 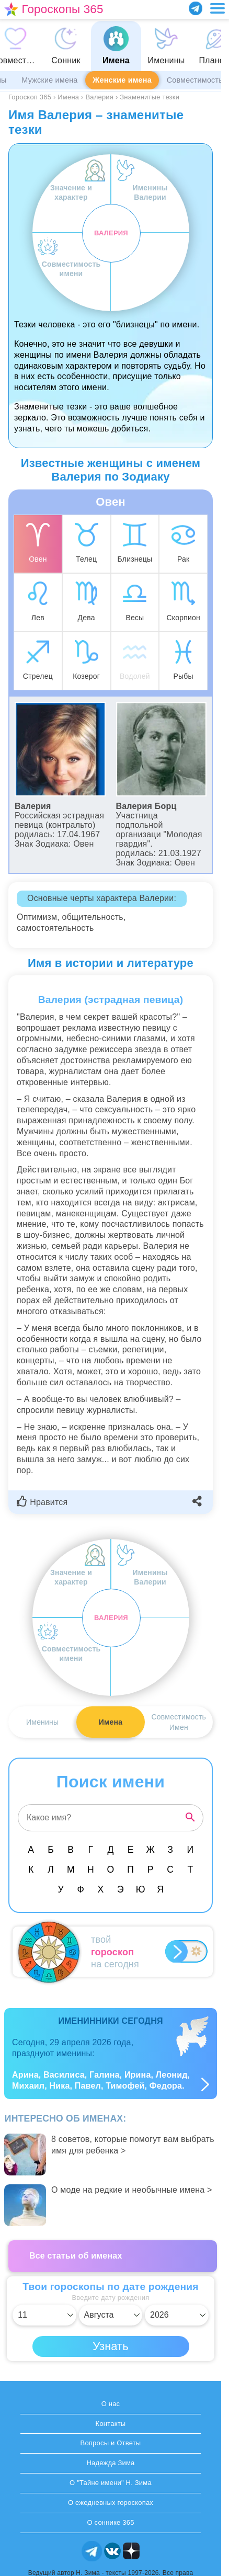 I want to click on О нас, so click(x=110, y=2404).